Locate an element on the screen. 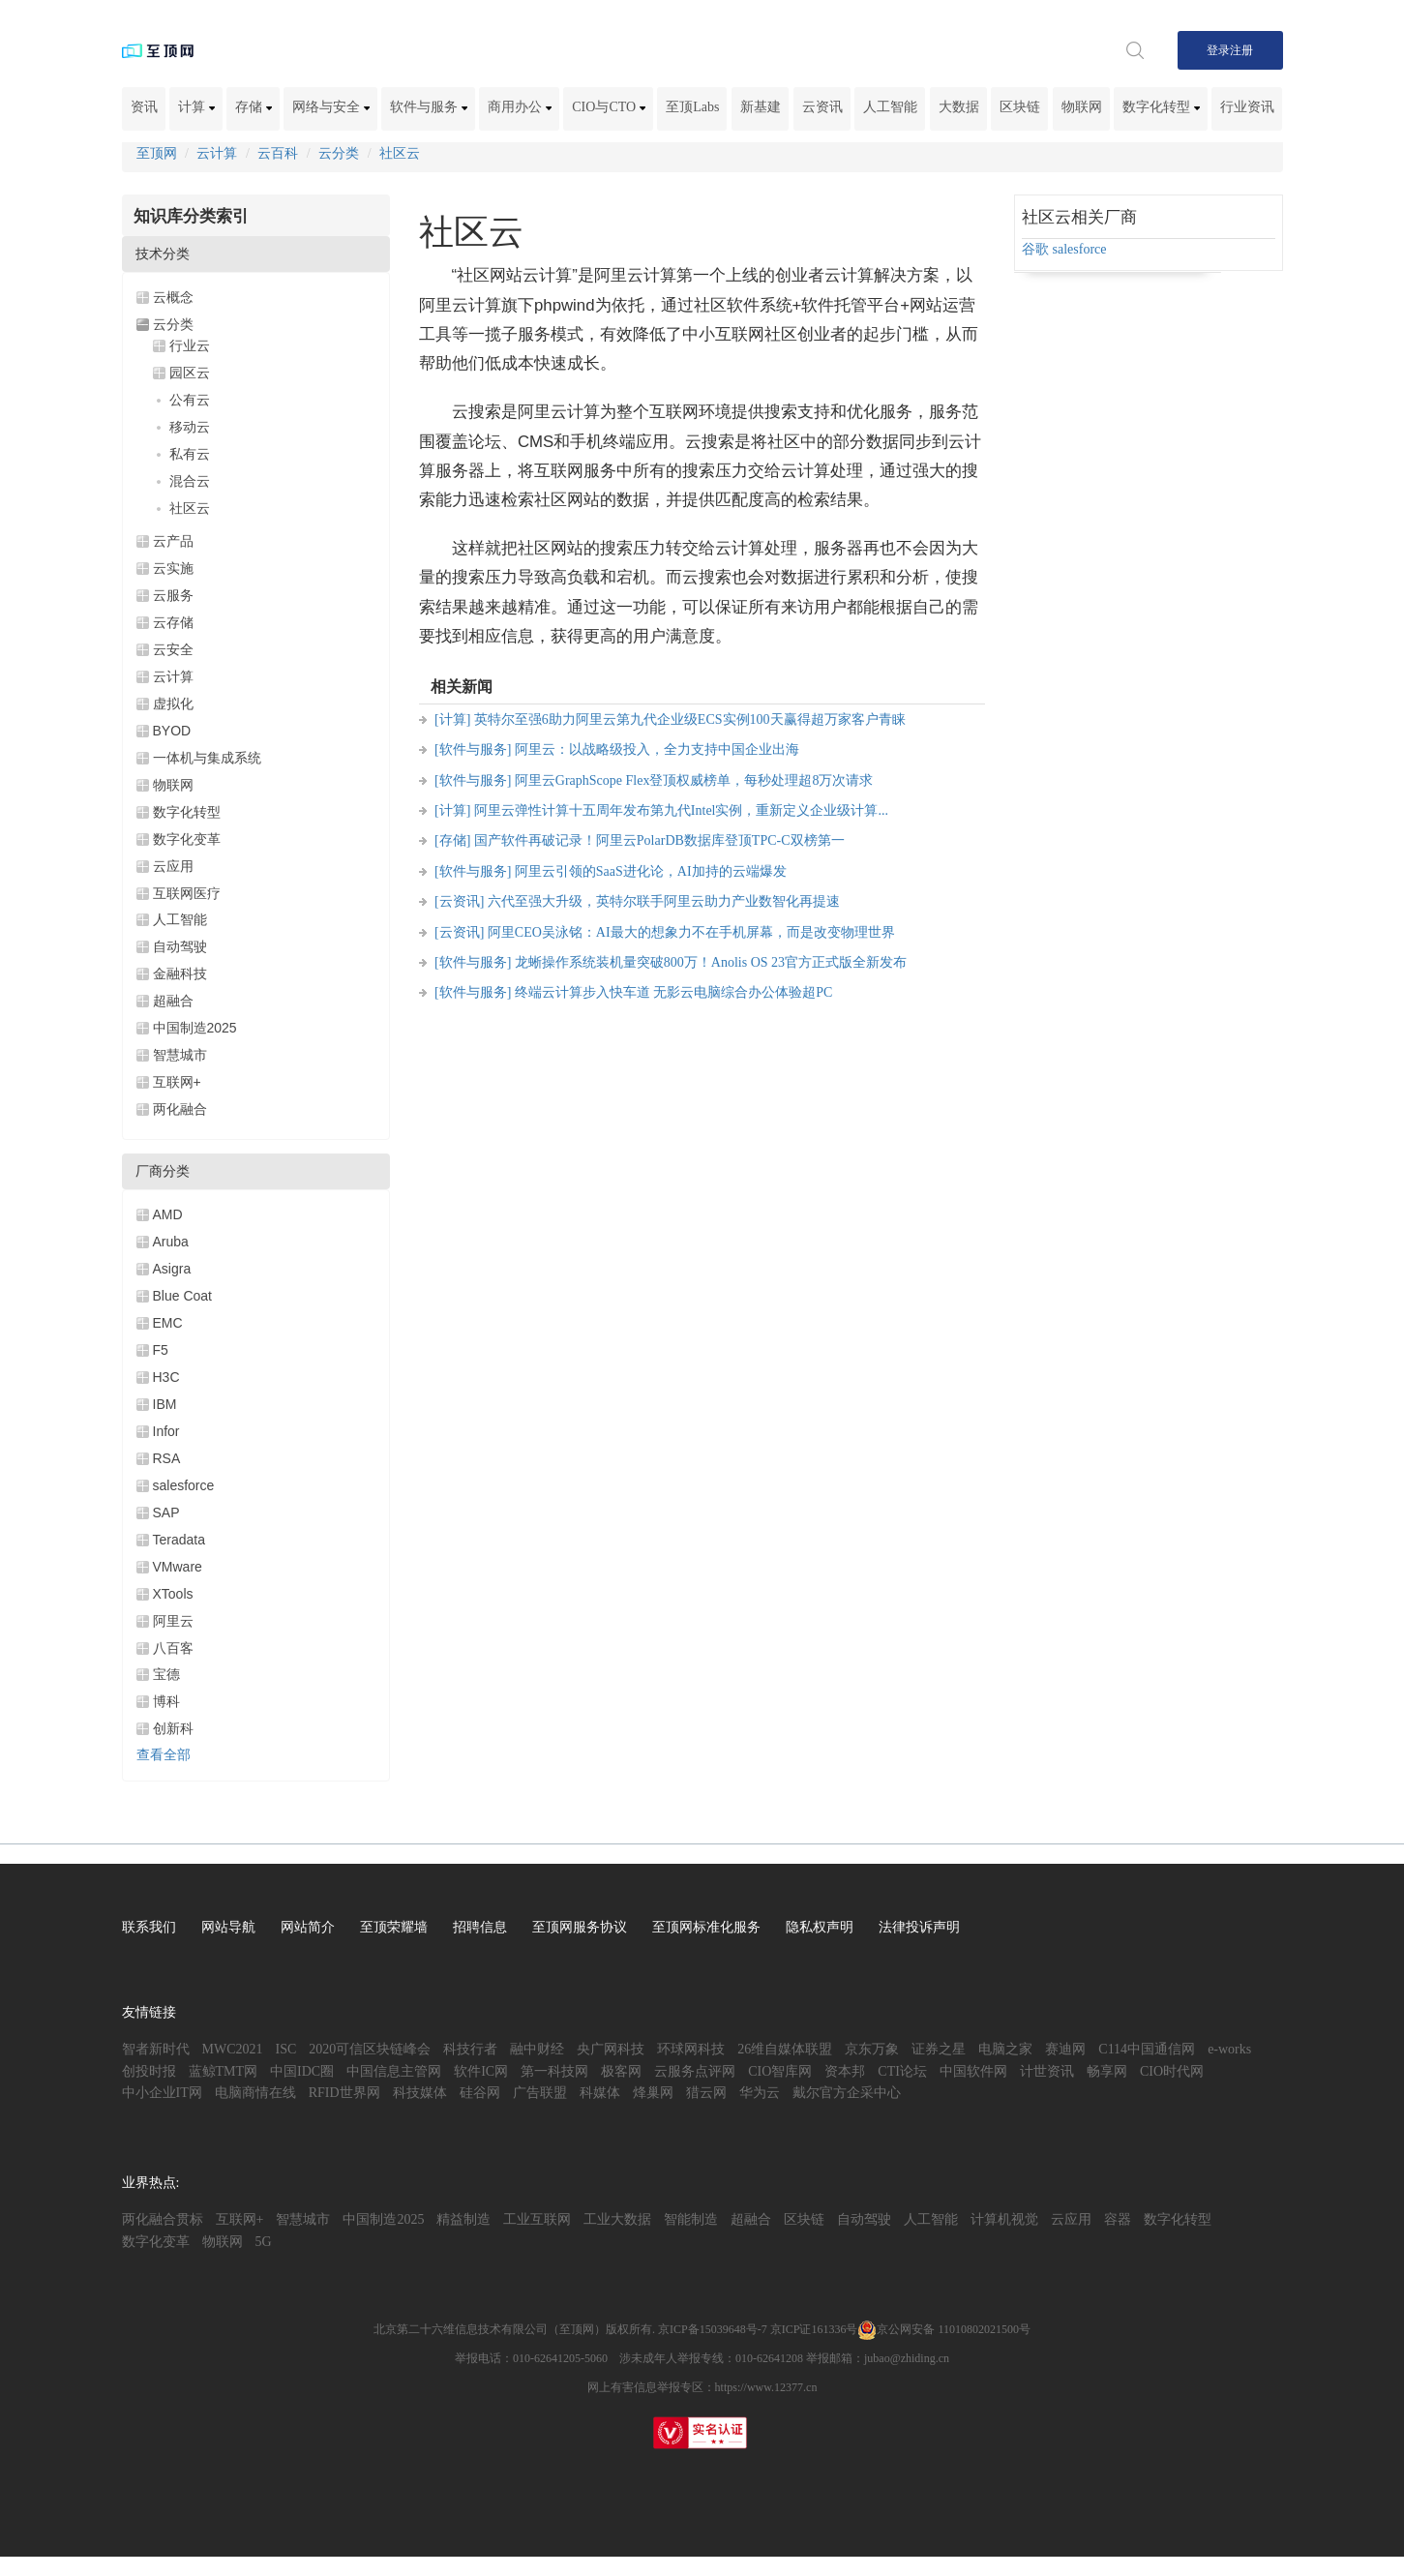  C114中国通信网 is located at coordinates (1146, 2049).